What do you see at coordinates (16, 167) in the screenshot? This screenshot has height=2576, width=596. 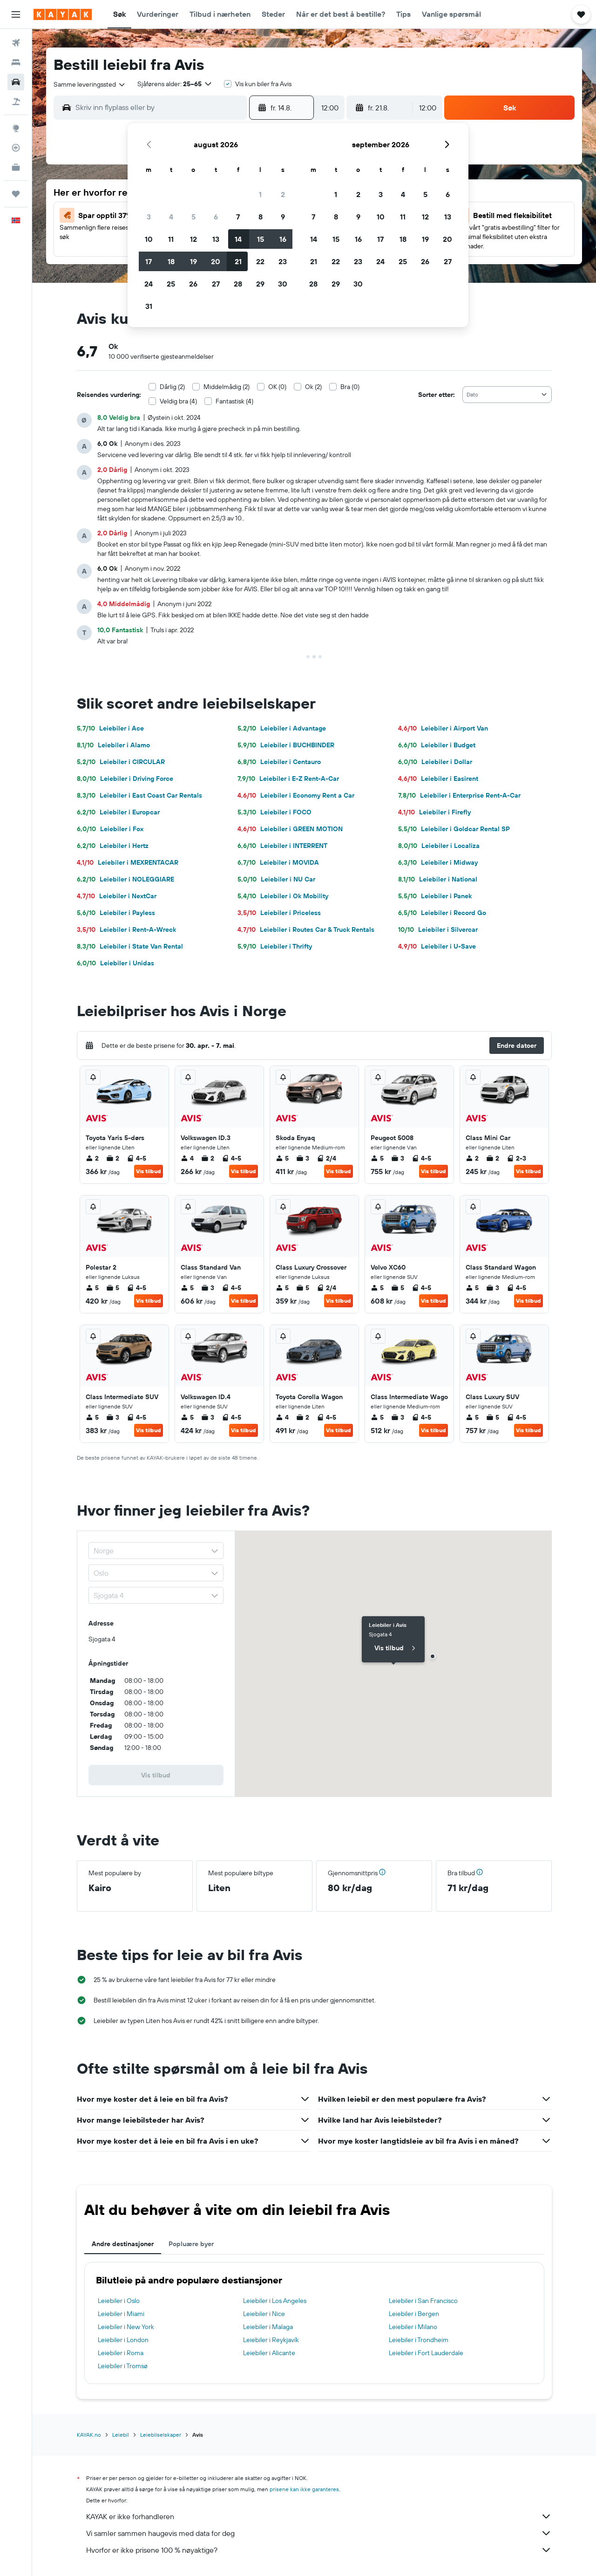 I see `[KAYAK Business NYHET]` at bounding box center [16, 167].